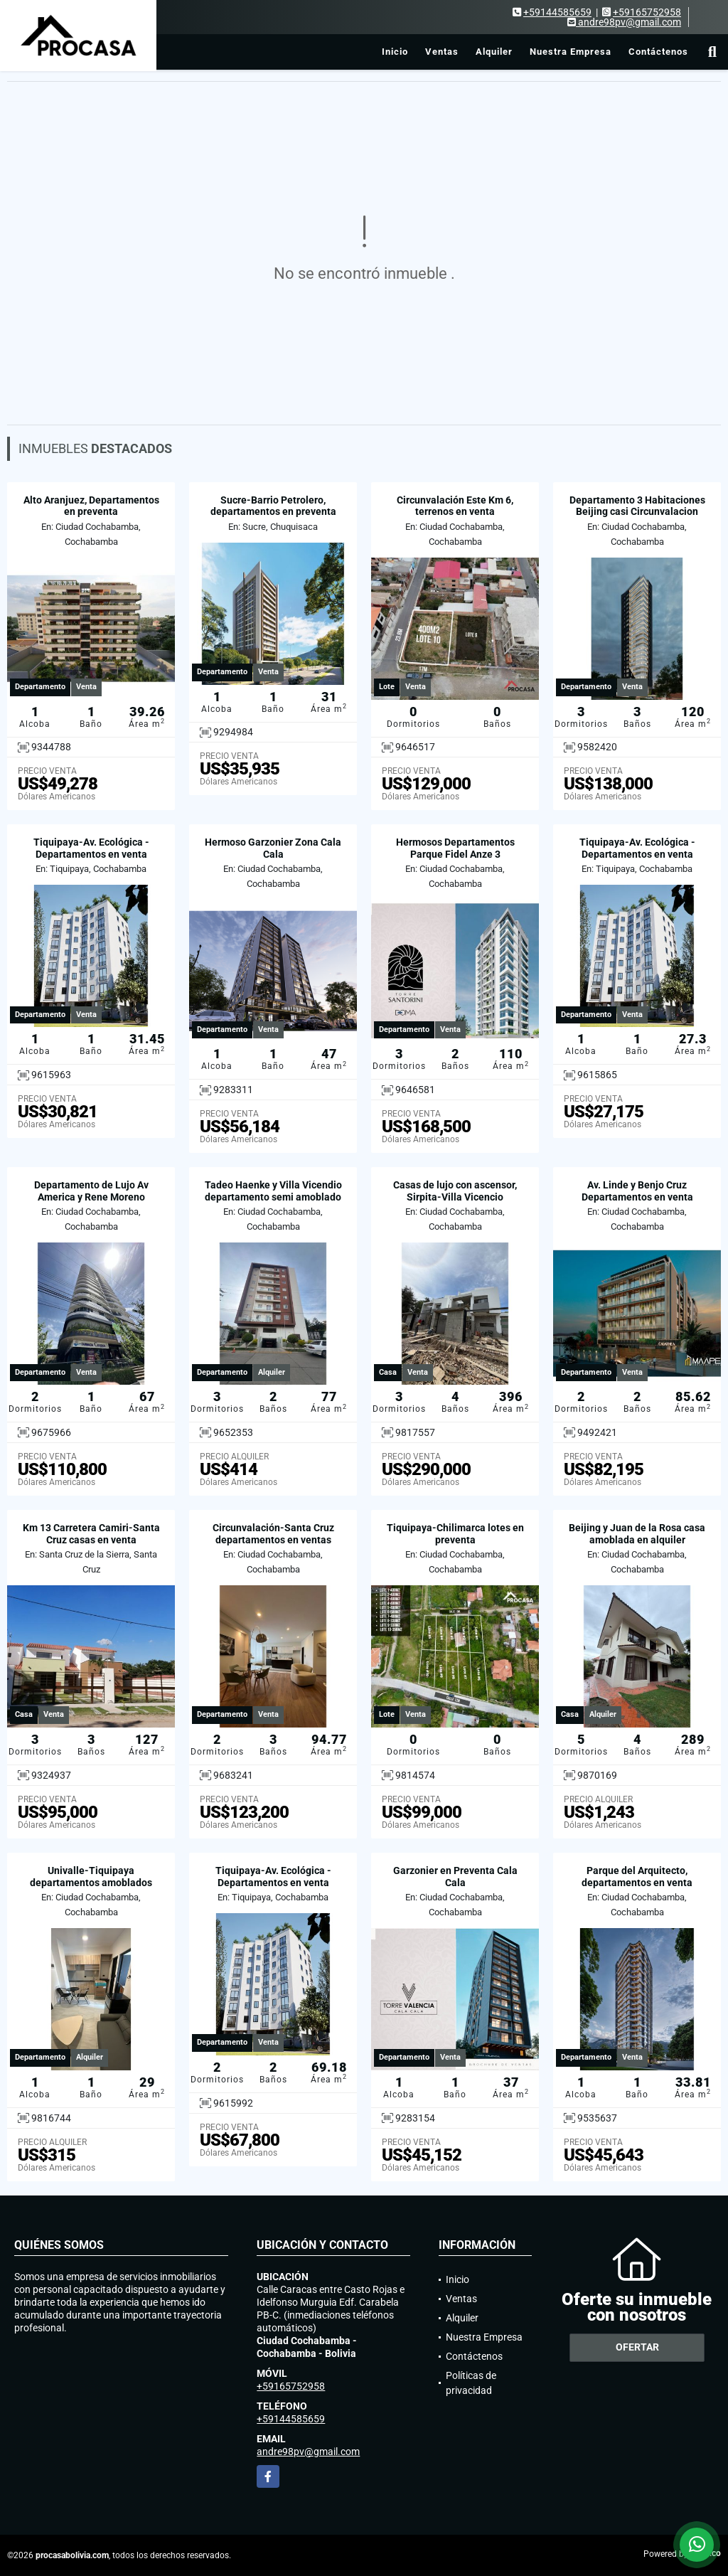 Image resolution: width=728 pixels, height=2576 pixels. What do you see at coordinates (455, 1876) in the screenshot?
I see `Garzonier en Preventa Cala Cala` at bounding box center [455, 1876].